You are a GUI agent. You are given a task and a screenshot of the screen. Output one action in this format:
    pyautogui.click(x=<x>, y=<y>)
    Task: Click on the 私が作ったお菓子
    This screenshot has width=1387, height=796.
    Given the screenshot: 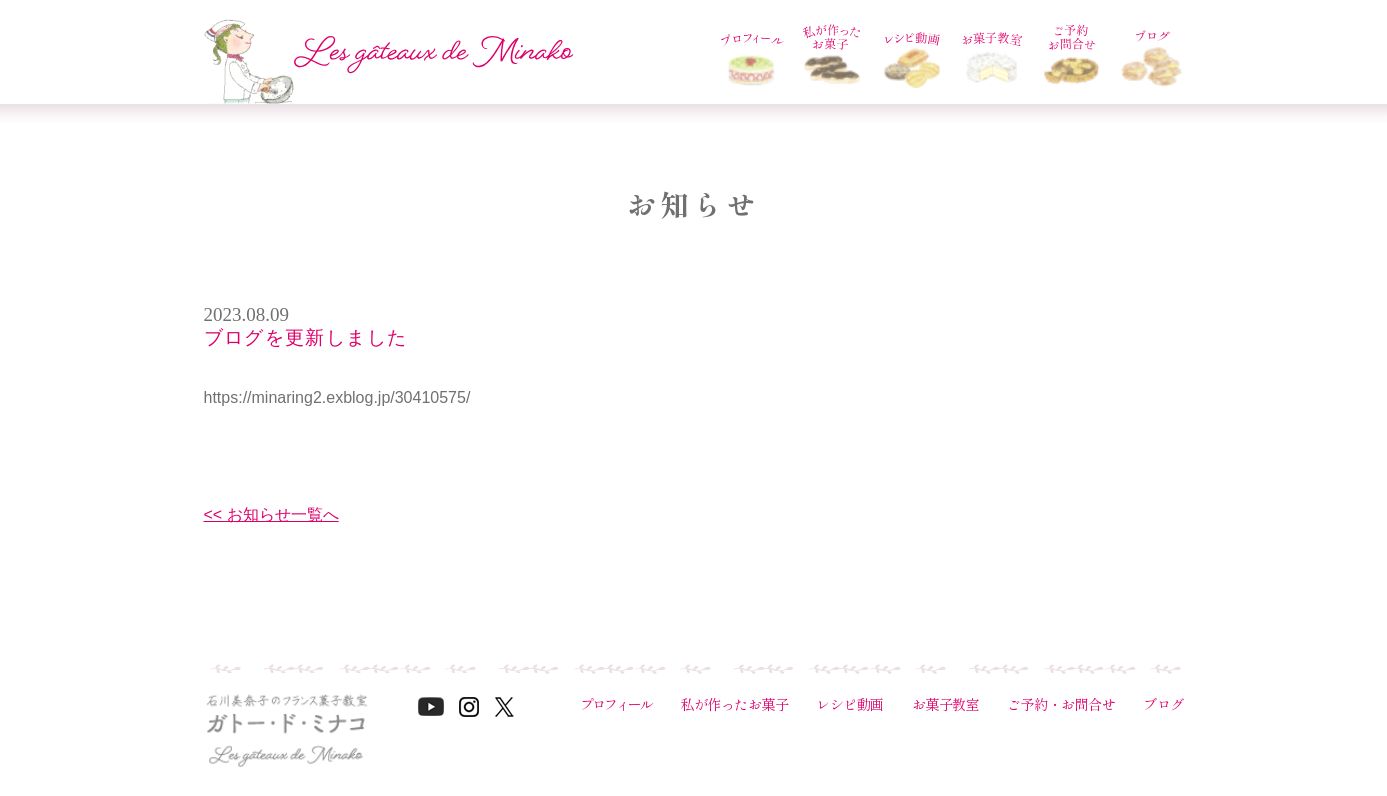 What is the action you would take?
    pyautogui.click(x=734, y=704)
    